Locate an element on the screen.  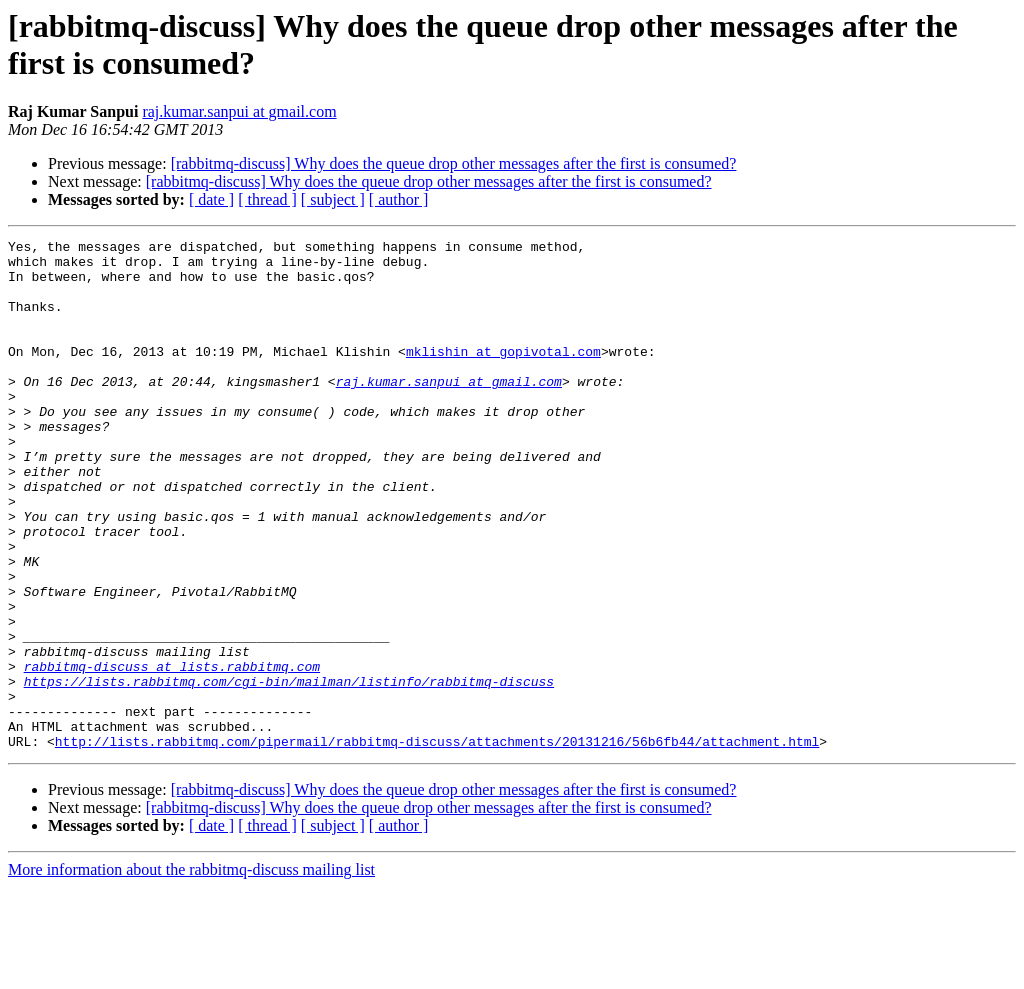
[ author ] is located at coordinates (399, 199).